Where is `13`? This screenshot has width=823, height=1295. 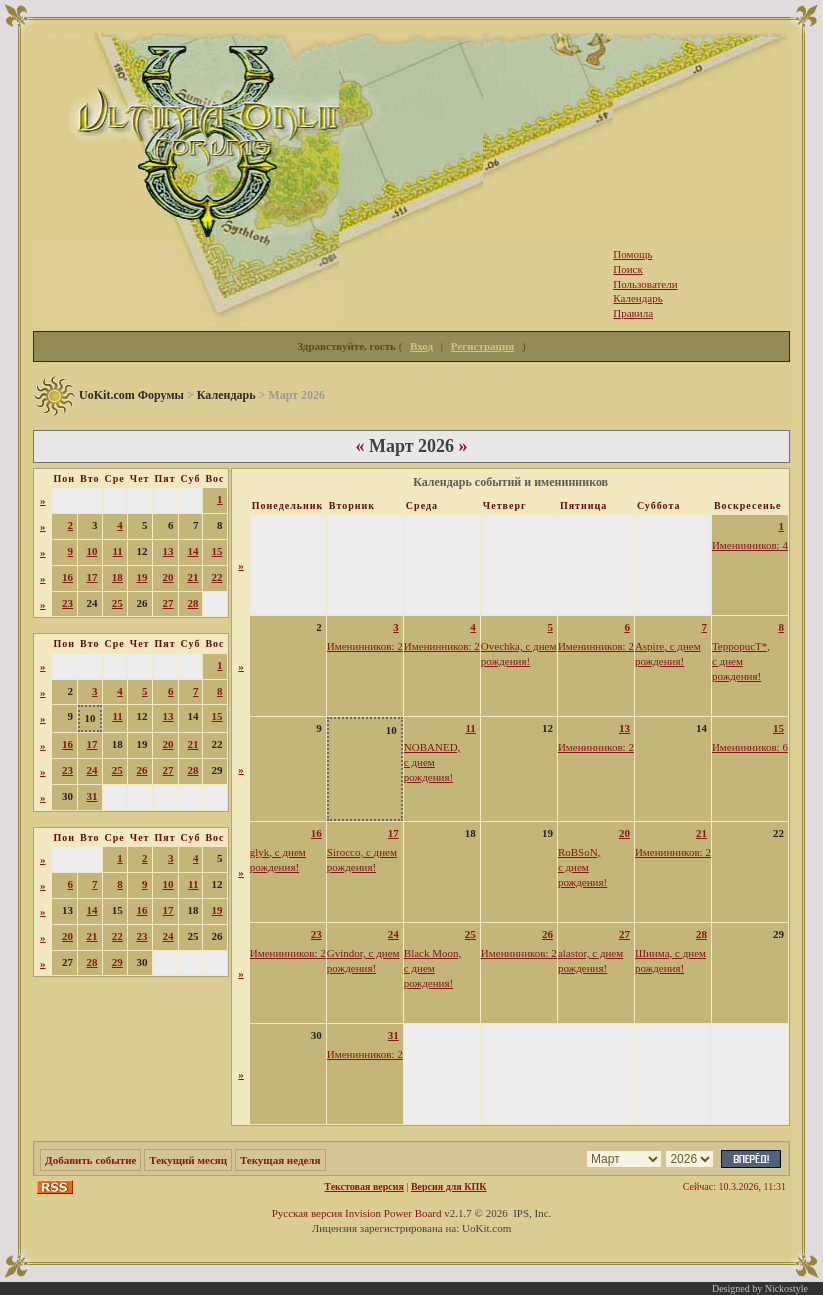
13 is located at coordinates (168, 551).